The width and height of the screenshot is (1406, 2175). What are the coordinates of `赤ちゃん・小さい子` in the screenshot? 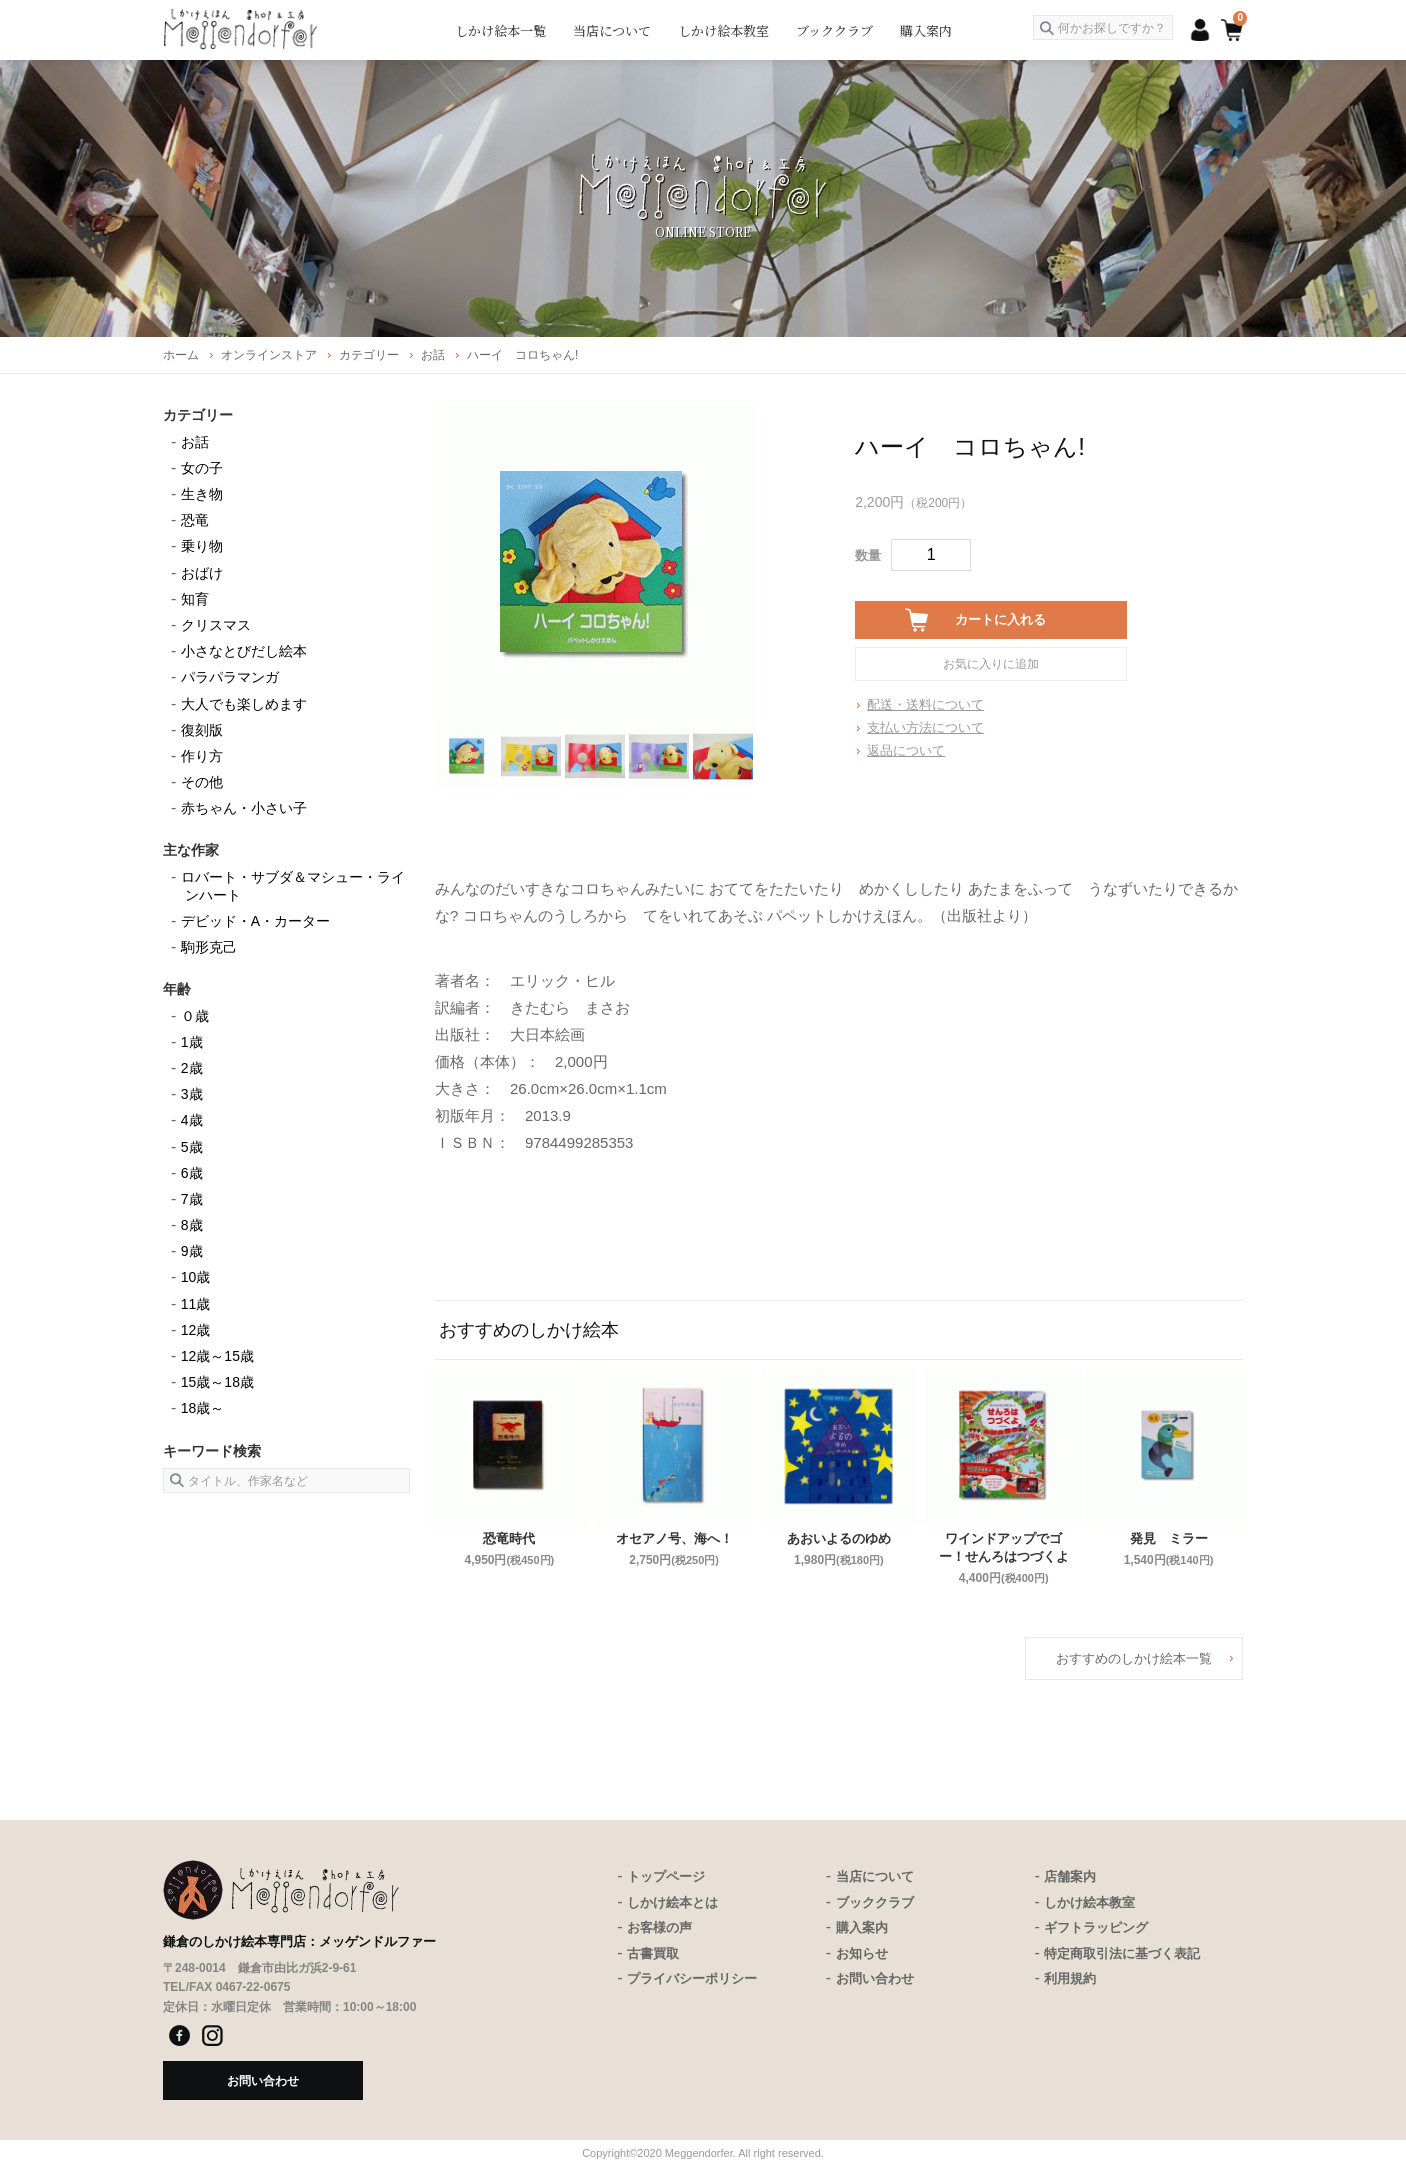 It's located at (244, 808).